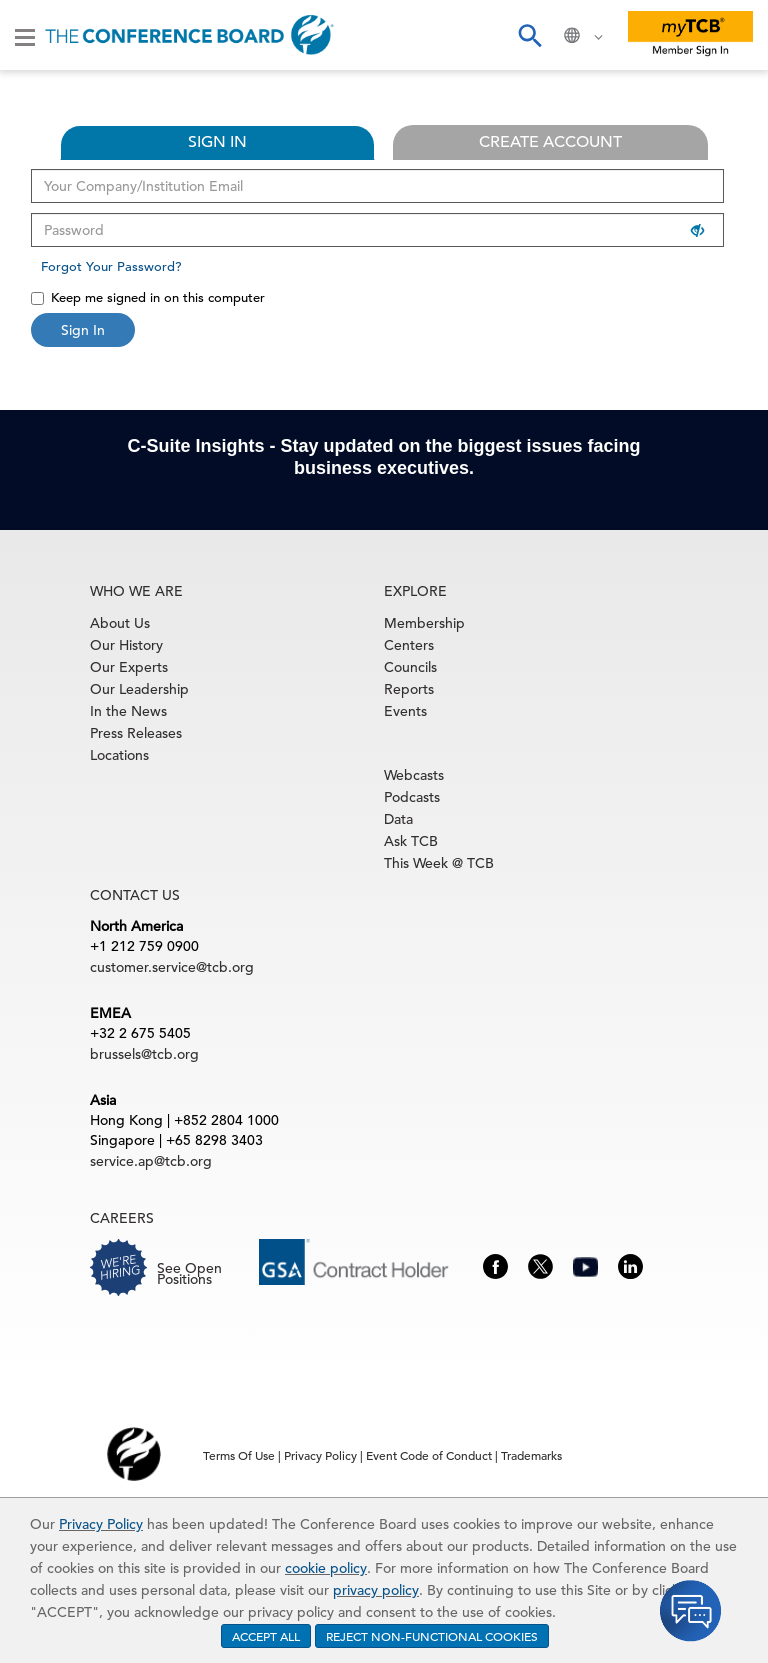 Image resolution: width=768 pixels, height=1663 pixels. I want to click on CREATE ACCOUNT, so click(550, 142).